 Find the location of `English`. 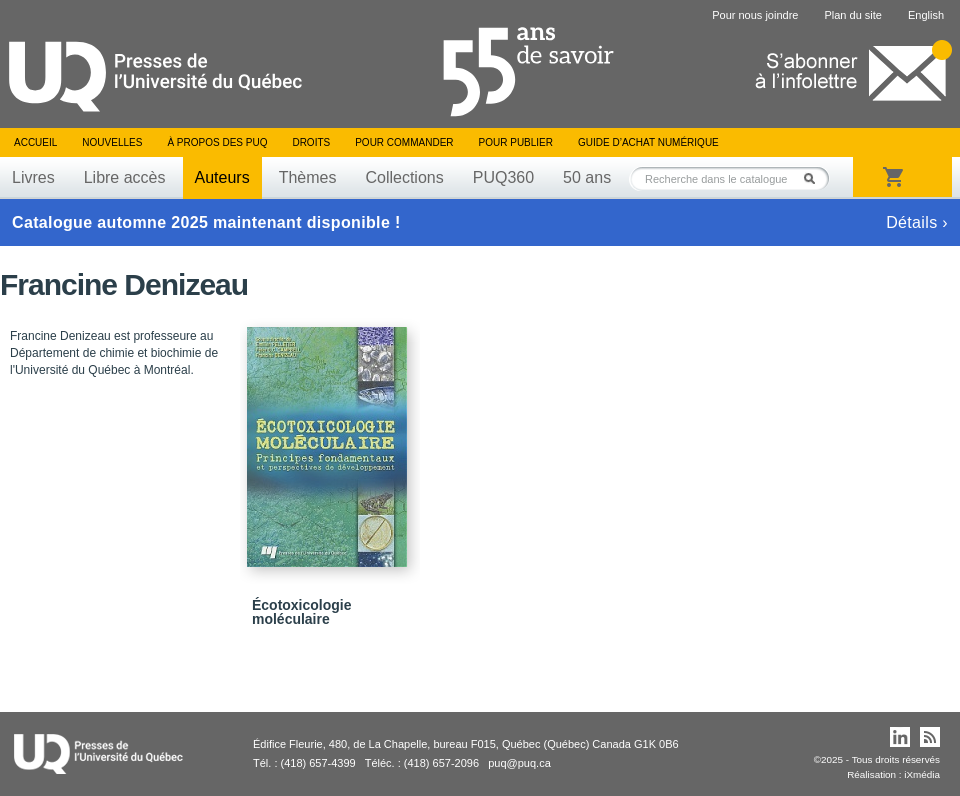

English is located at coordinates (926, 15).